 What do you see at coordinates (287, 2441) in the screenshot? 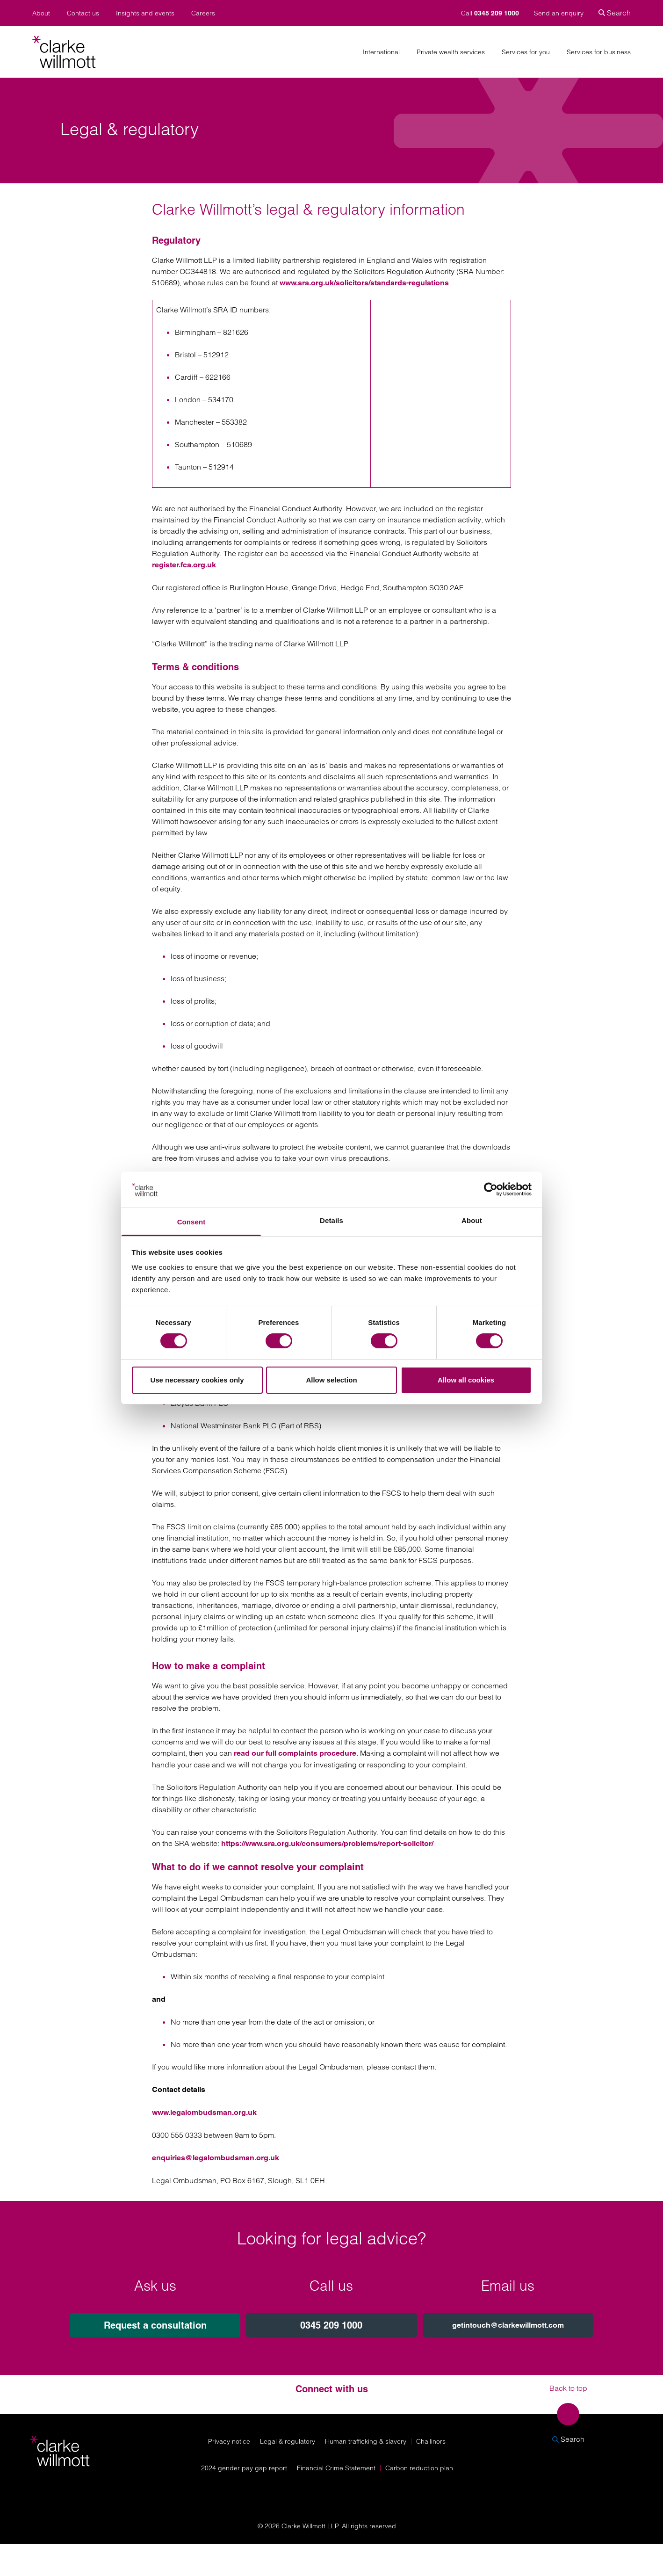
I see `Legal & regulatory` at bounding box center [287, 2441].